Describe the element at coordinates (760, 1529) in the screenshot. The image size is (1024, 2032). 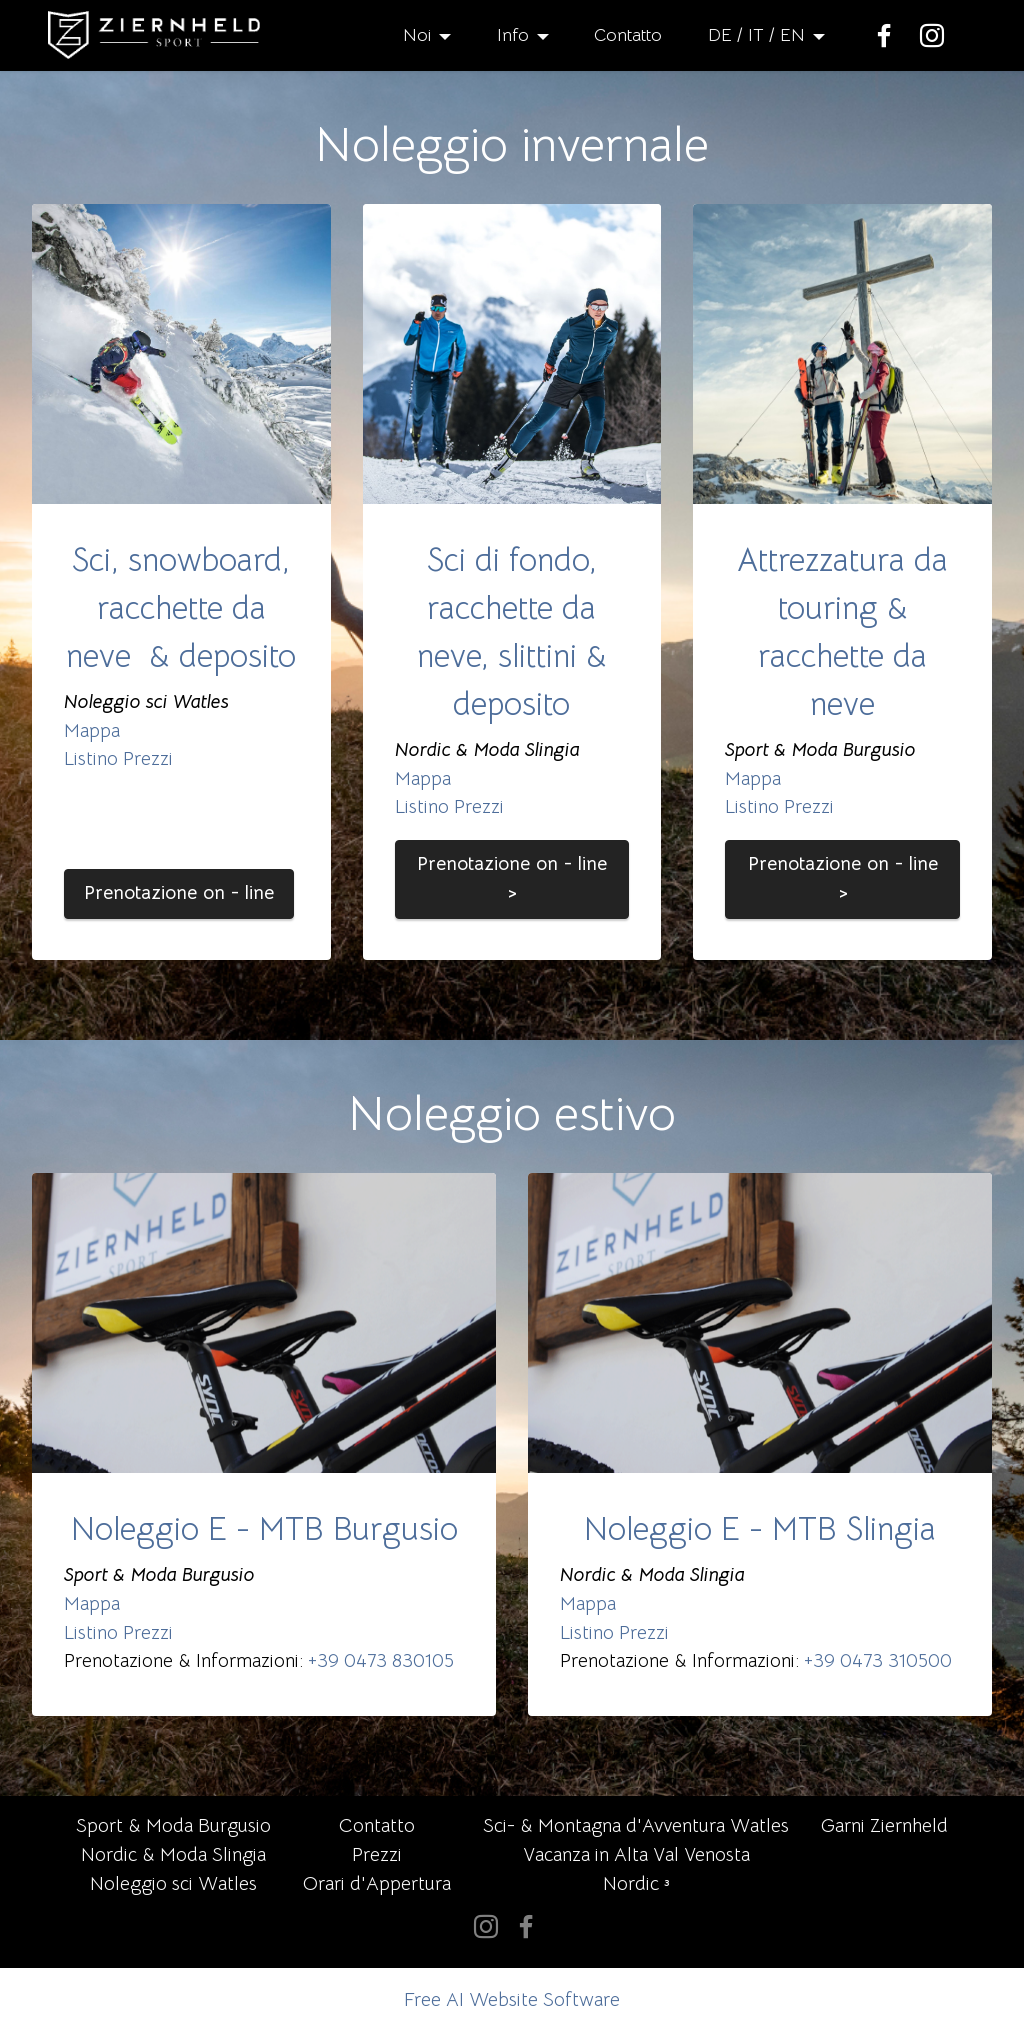
I see `Noleggio E - MTB Slingia` at that location.